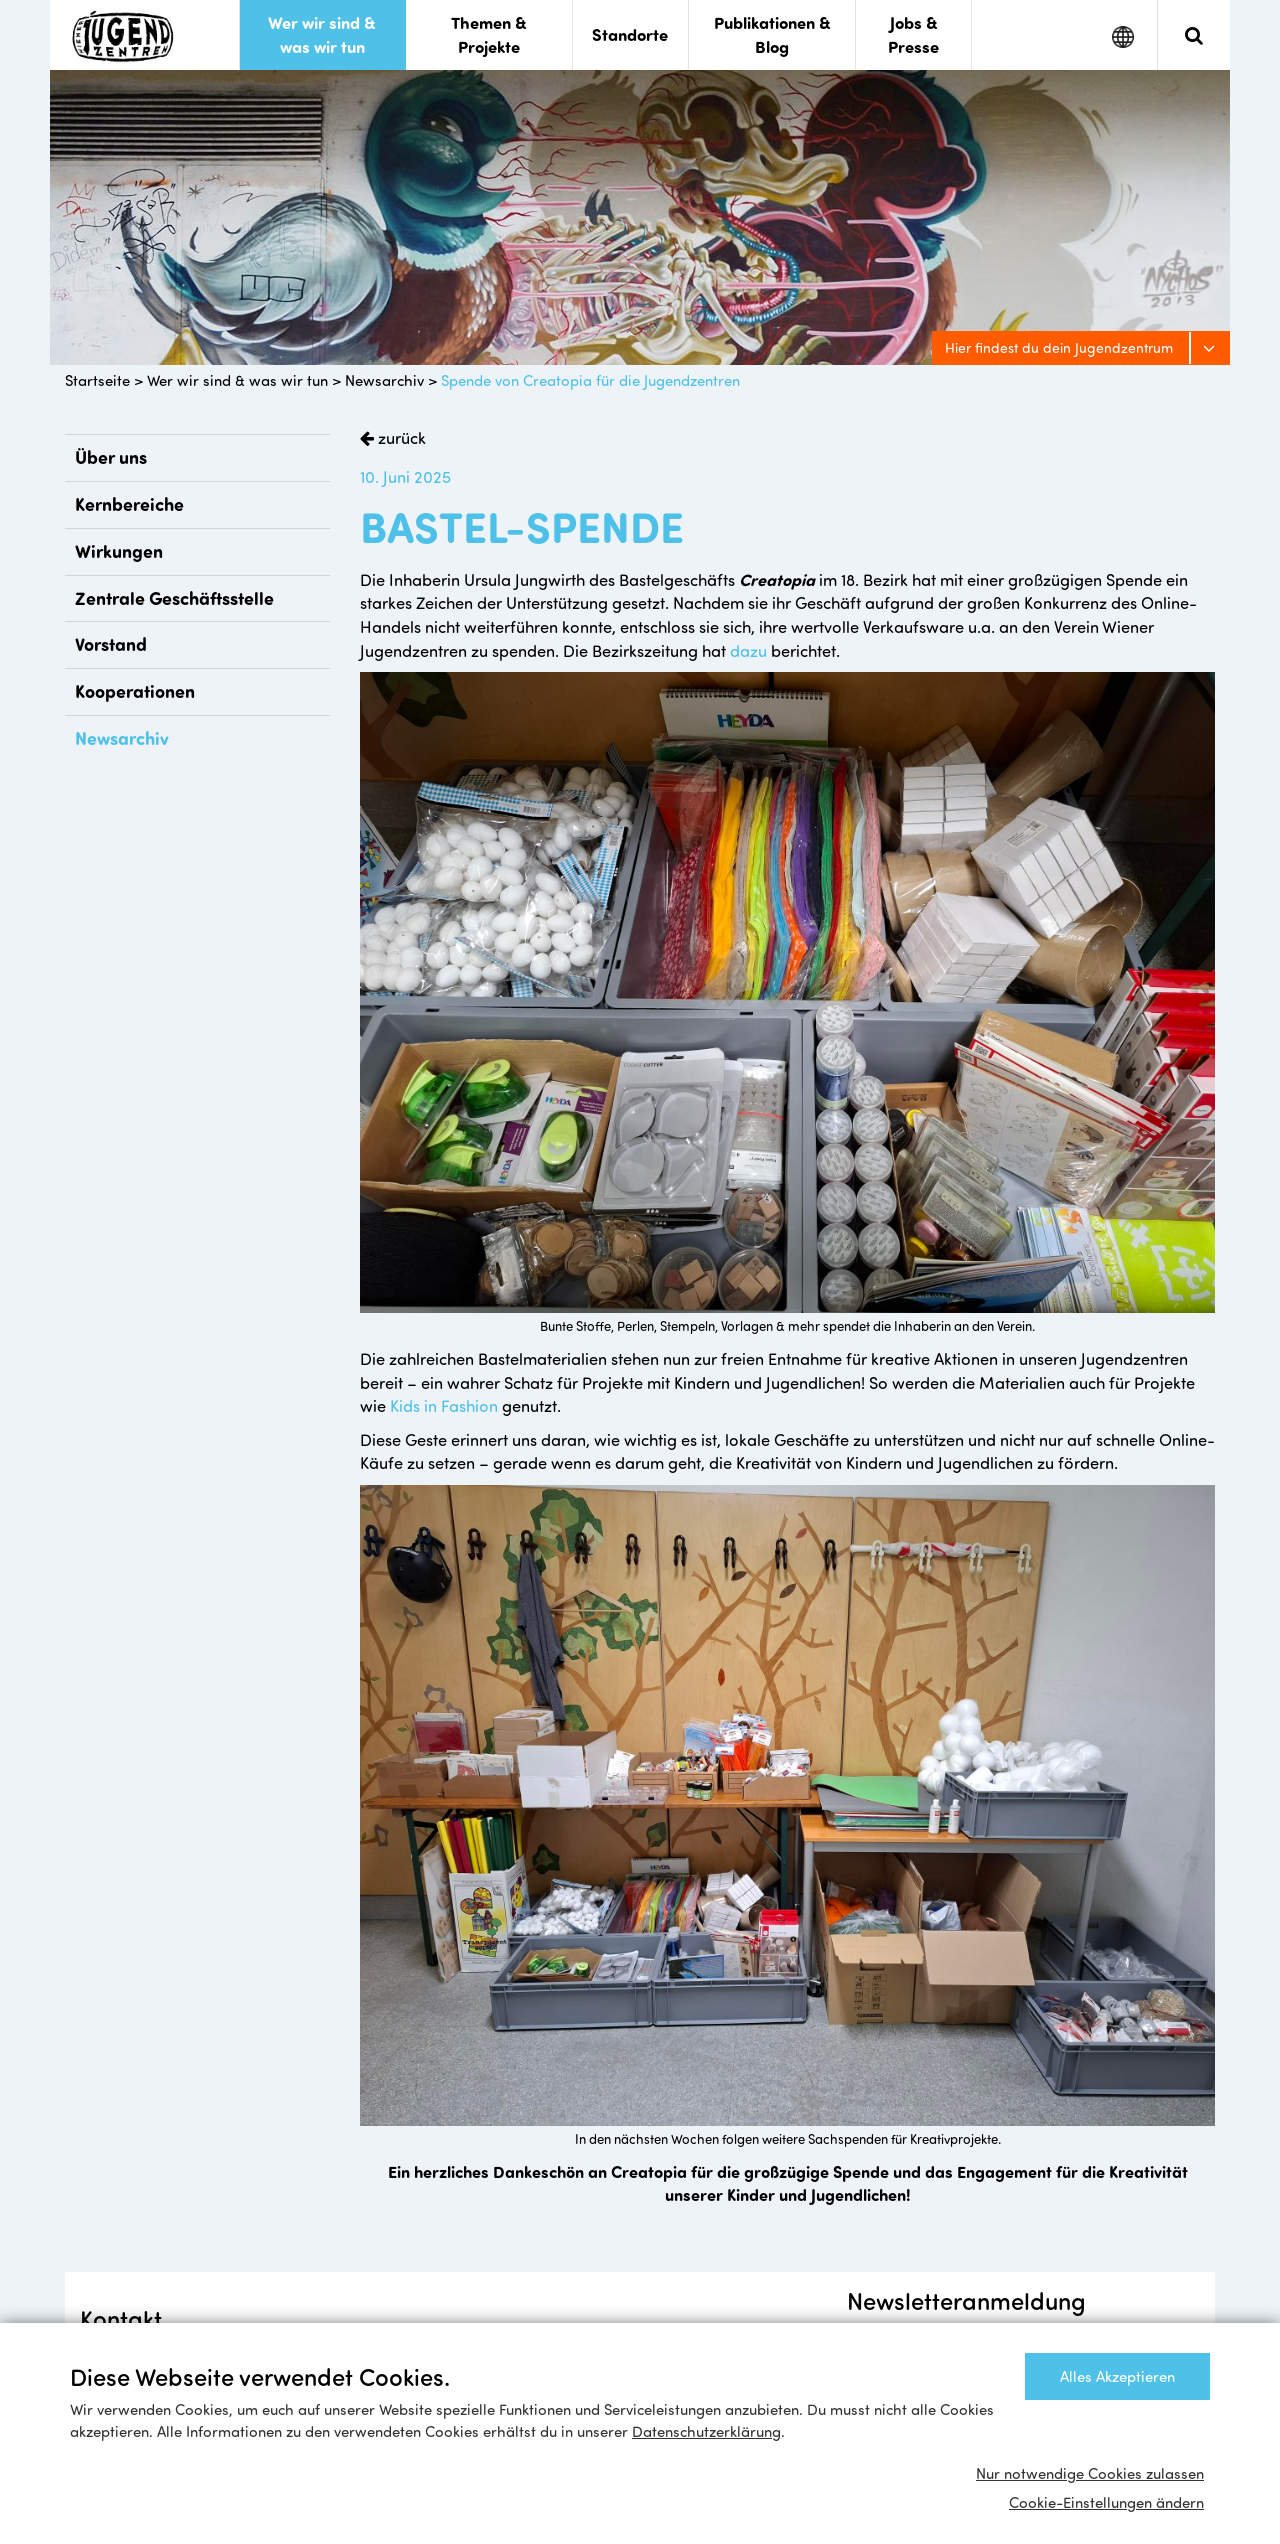  I want to click on Datenschutzerklärung, so click(706, 2431).